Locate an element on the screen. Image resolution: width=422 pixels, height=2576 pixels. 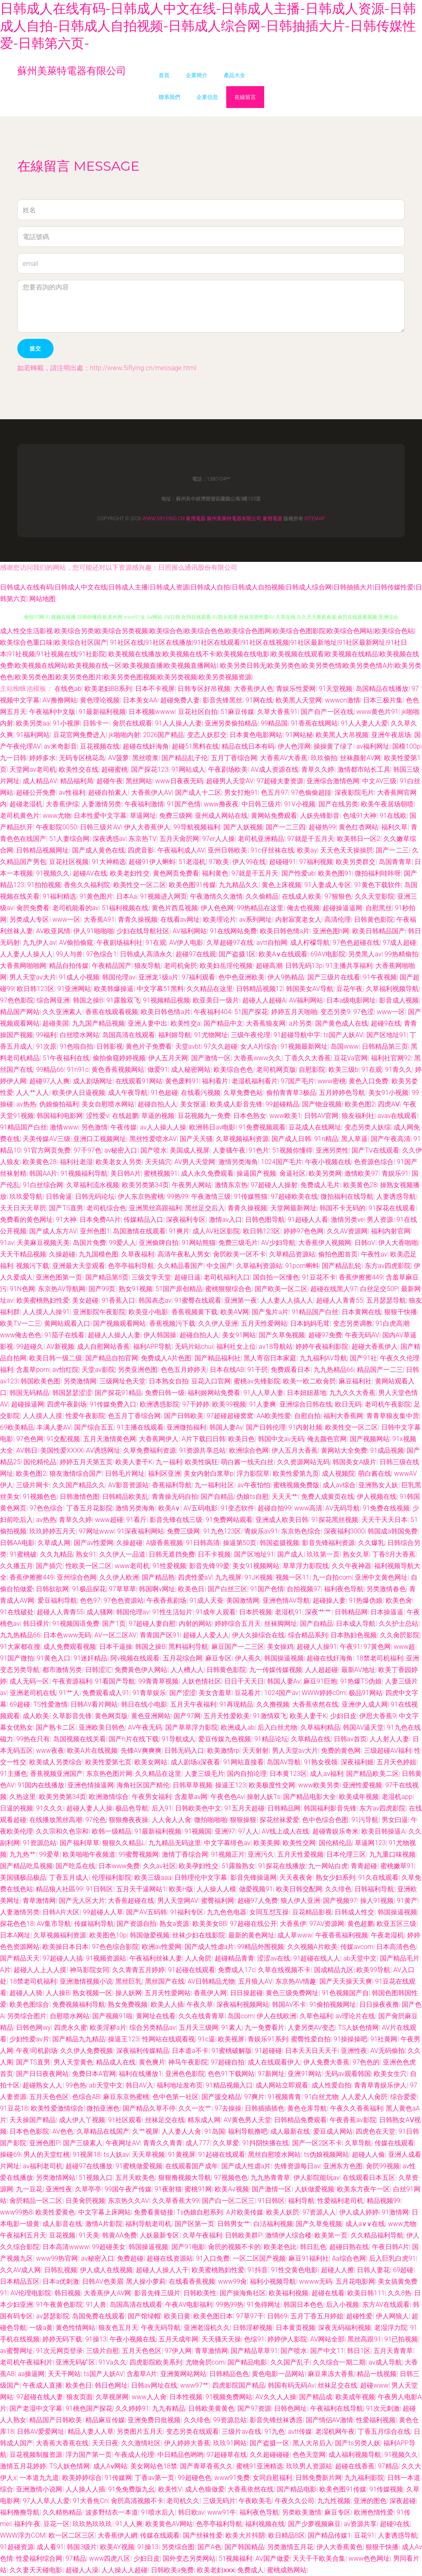
神马影院女同 is located at coordinates (89, 1970).